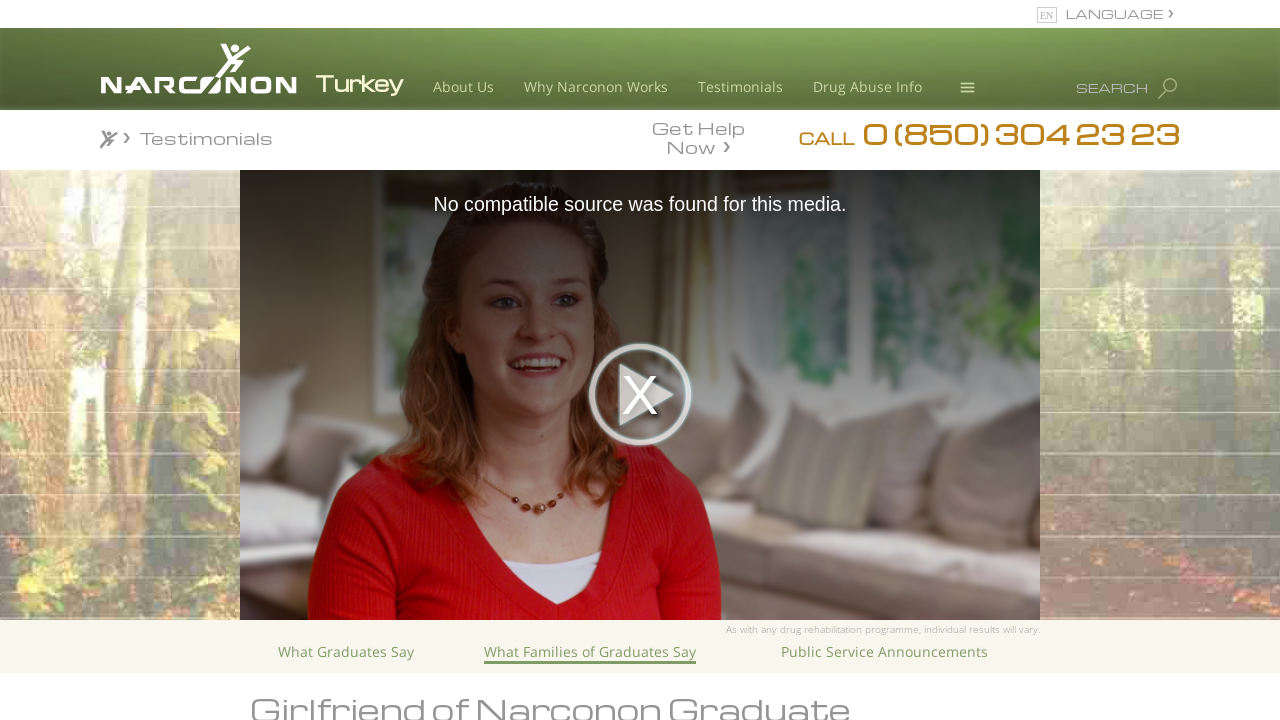 The width and height of the screenshot is (1280, 720). I want to click on Testimonials, so click(740, 86).